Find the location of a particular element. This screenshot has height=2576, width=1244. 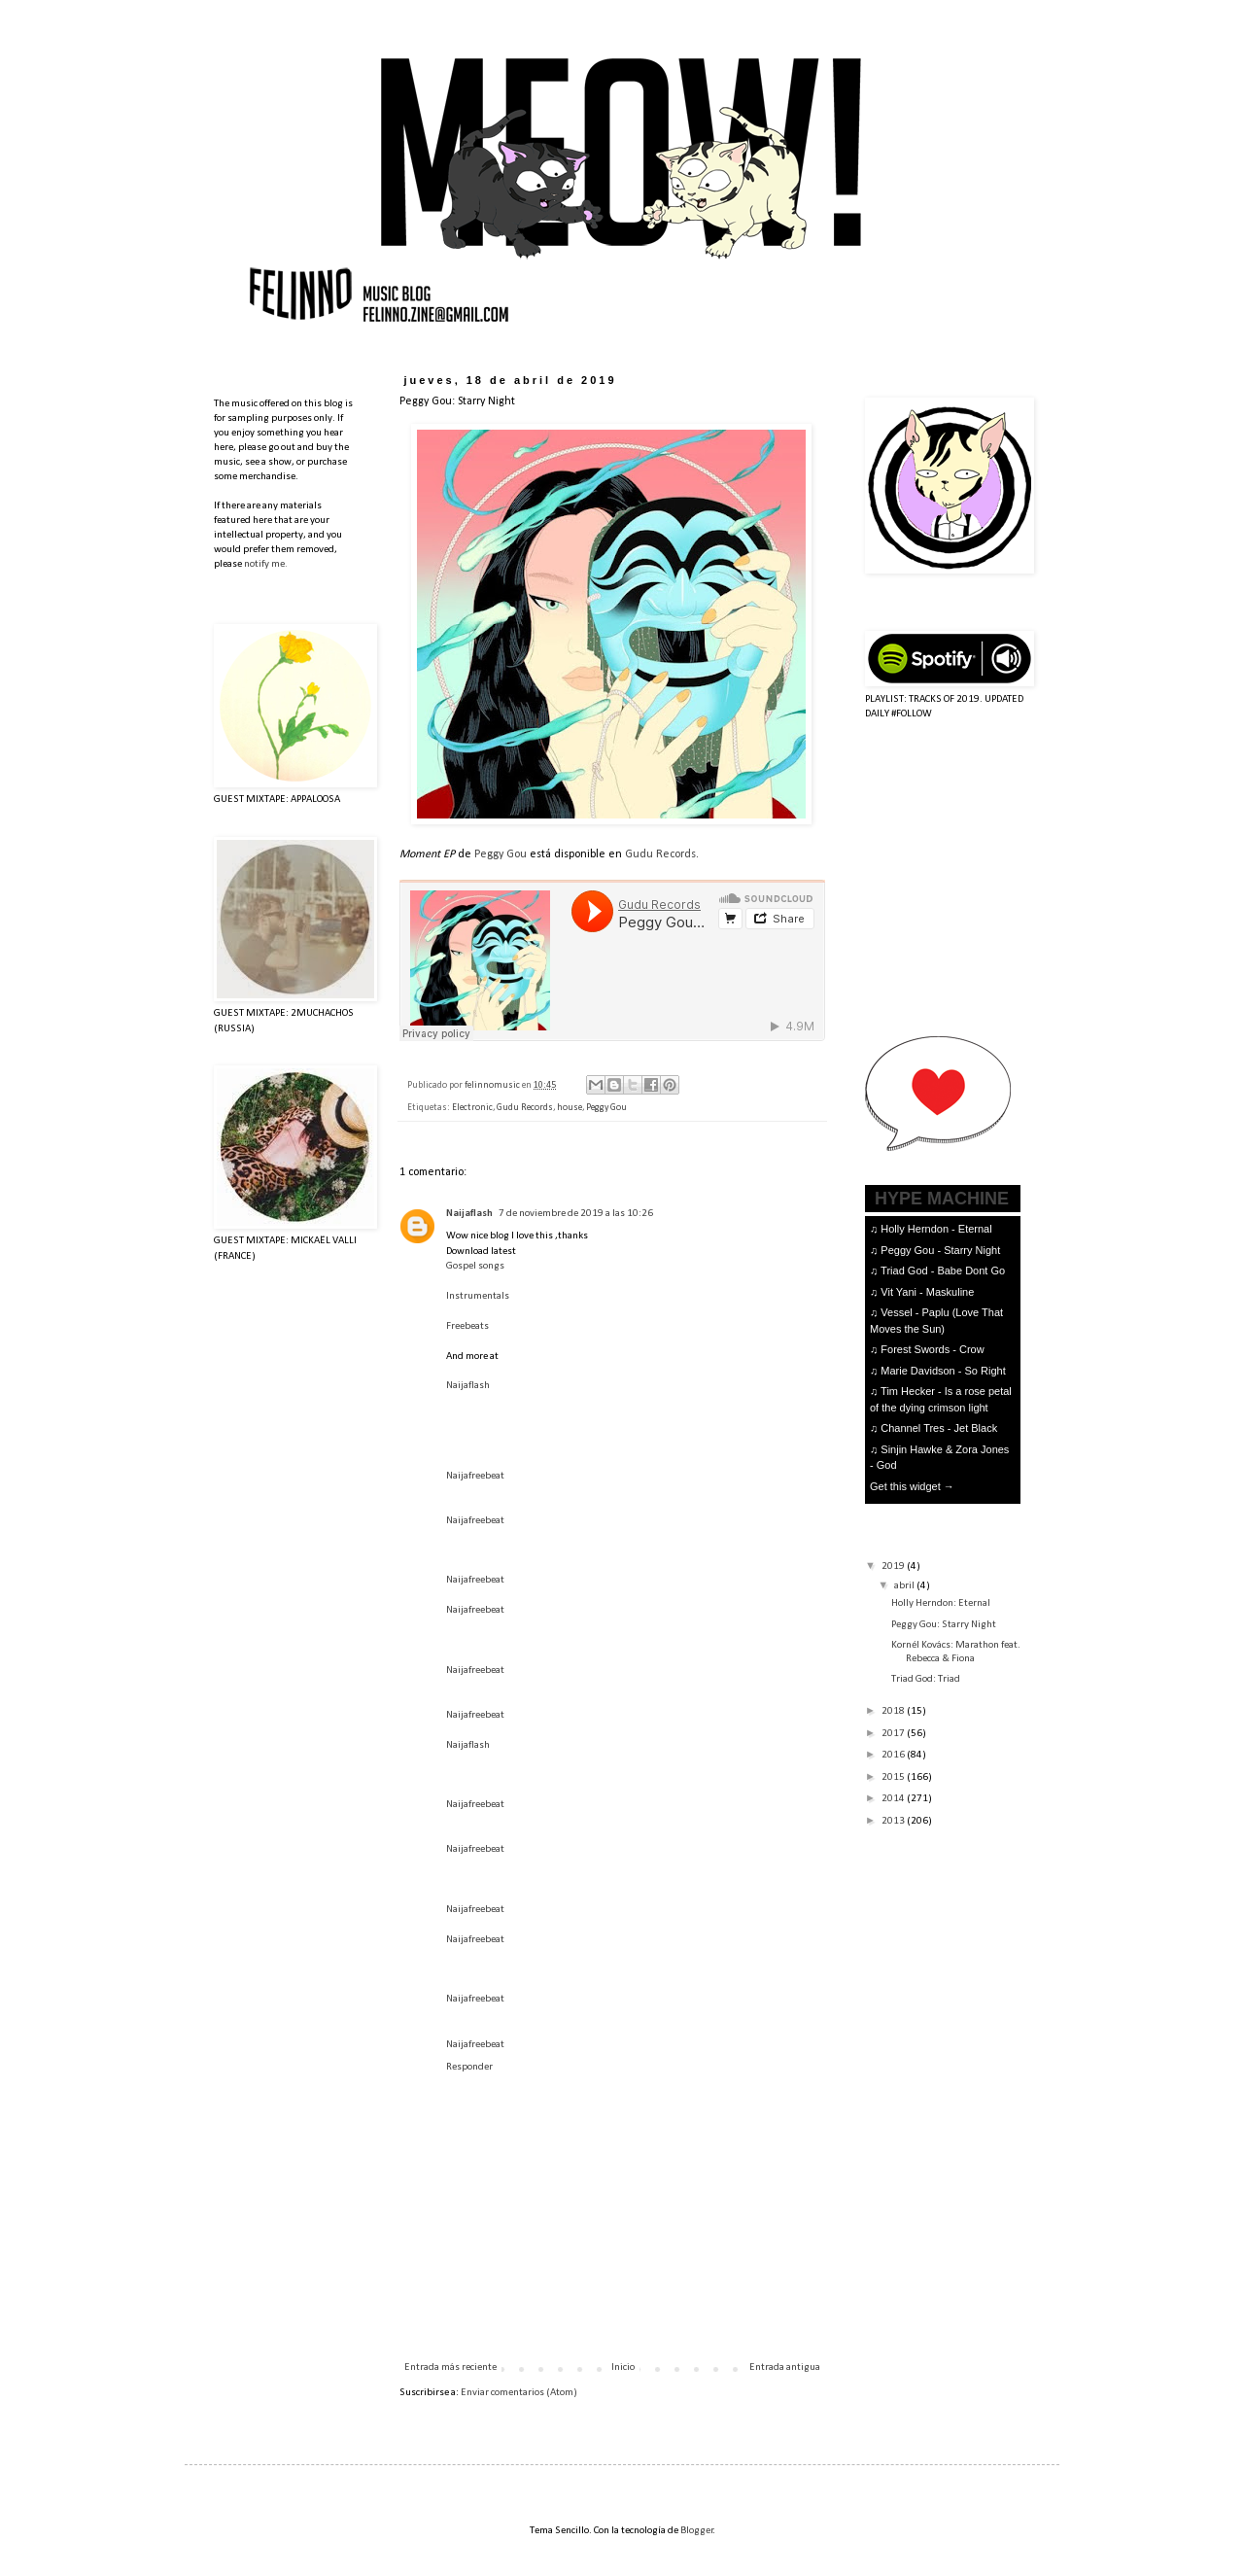

Blogger is located at coordinates (696, 2530).